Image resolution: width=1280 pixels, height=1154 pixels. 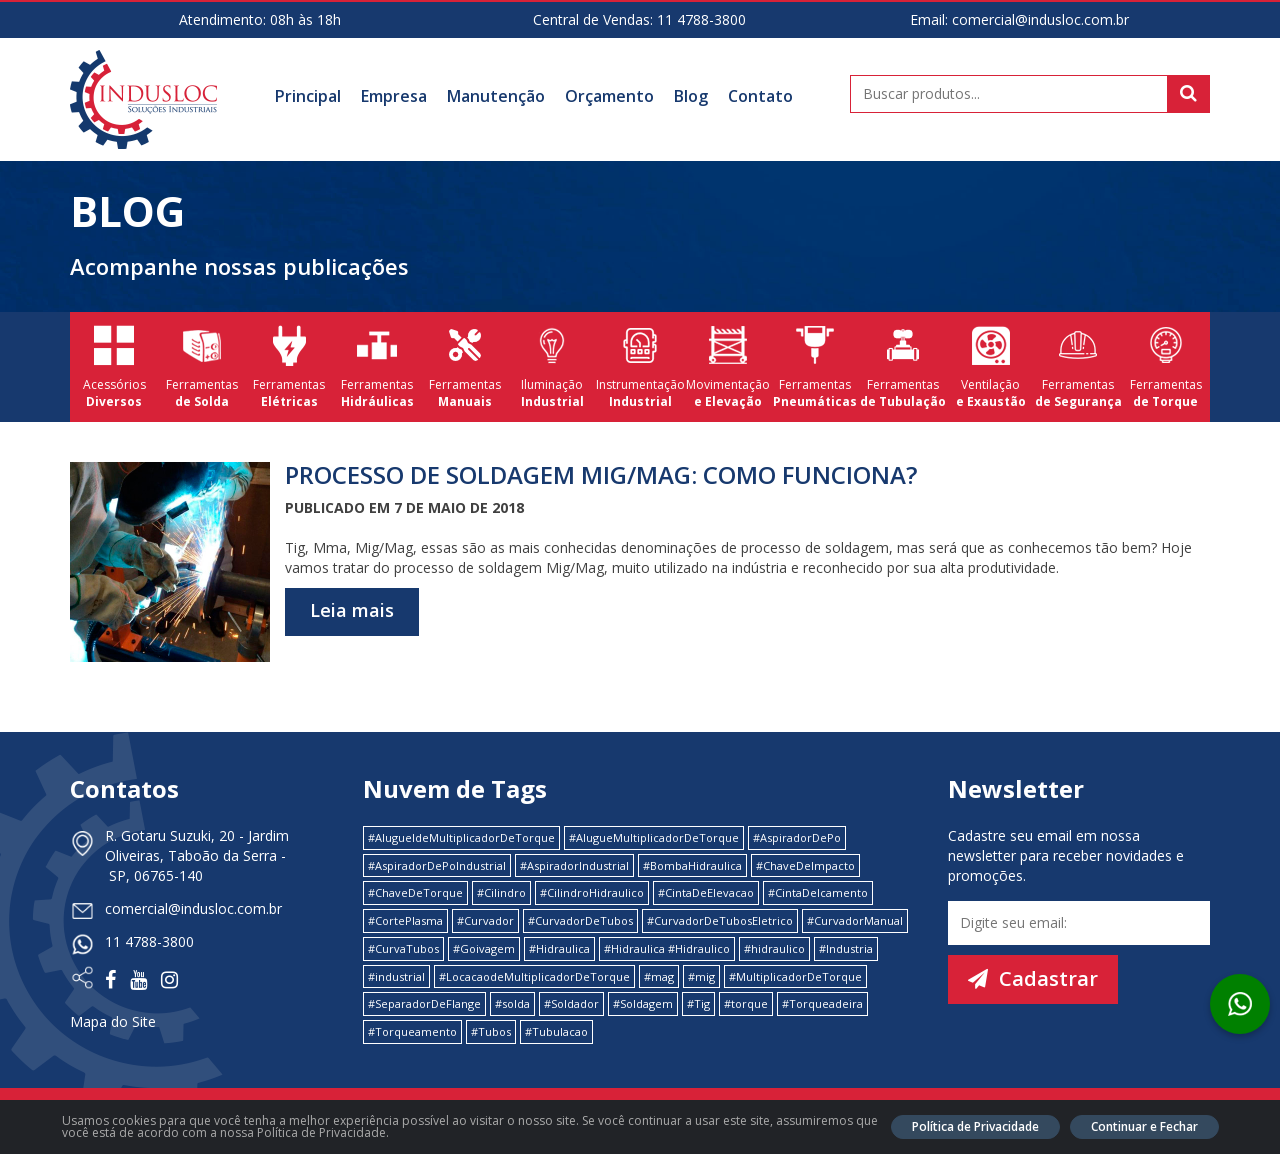 What do you see at coordinates (701, 976) in the screenshot?
I see `#mig [#mig (1 item)]` at bounding box center [701, 976].